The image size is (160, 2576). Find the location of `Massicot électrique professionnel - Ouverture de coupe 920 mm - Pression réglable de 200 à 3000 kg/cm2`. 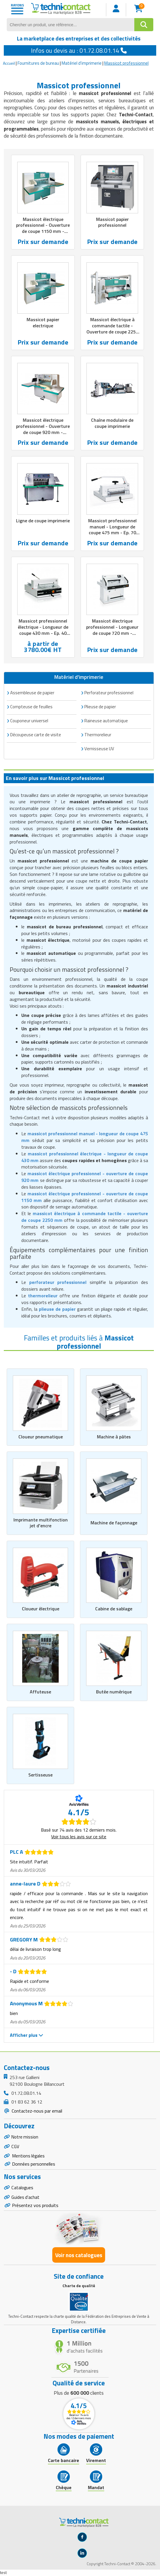

Massicot électrique professionnel - Ouverture de coupe 920 mm - Pression réglable de 200 à 3000 kg/cm2 is located at coordinates (43, 432).